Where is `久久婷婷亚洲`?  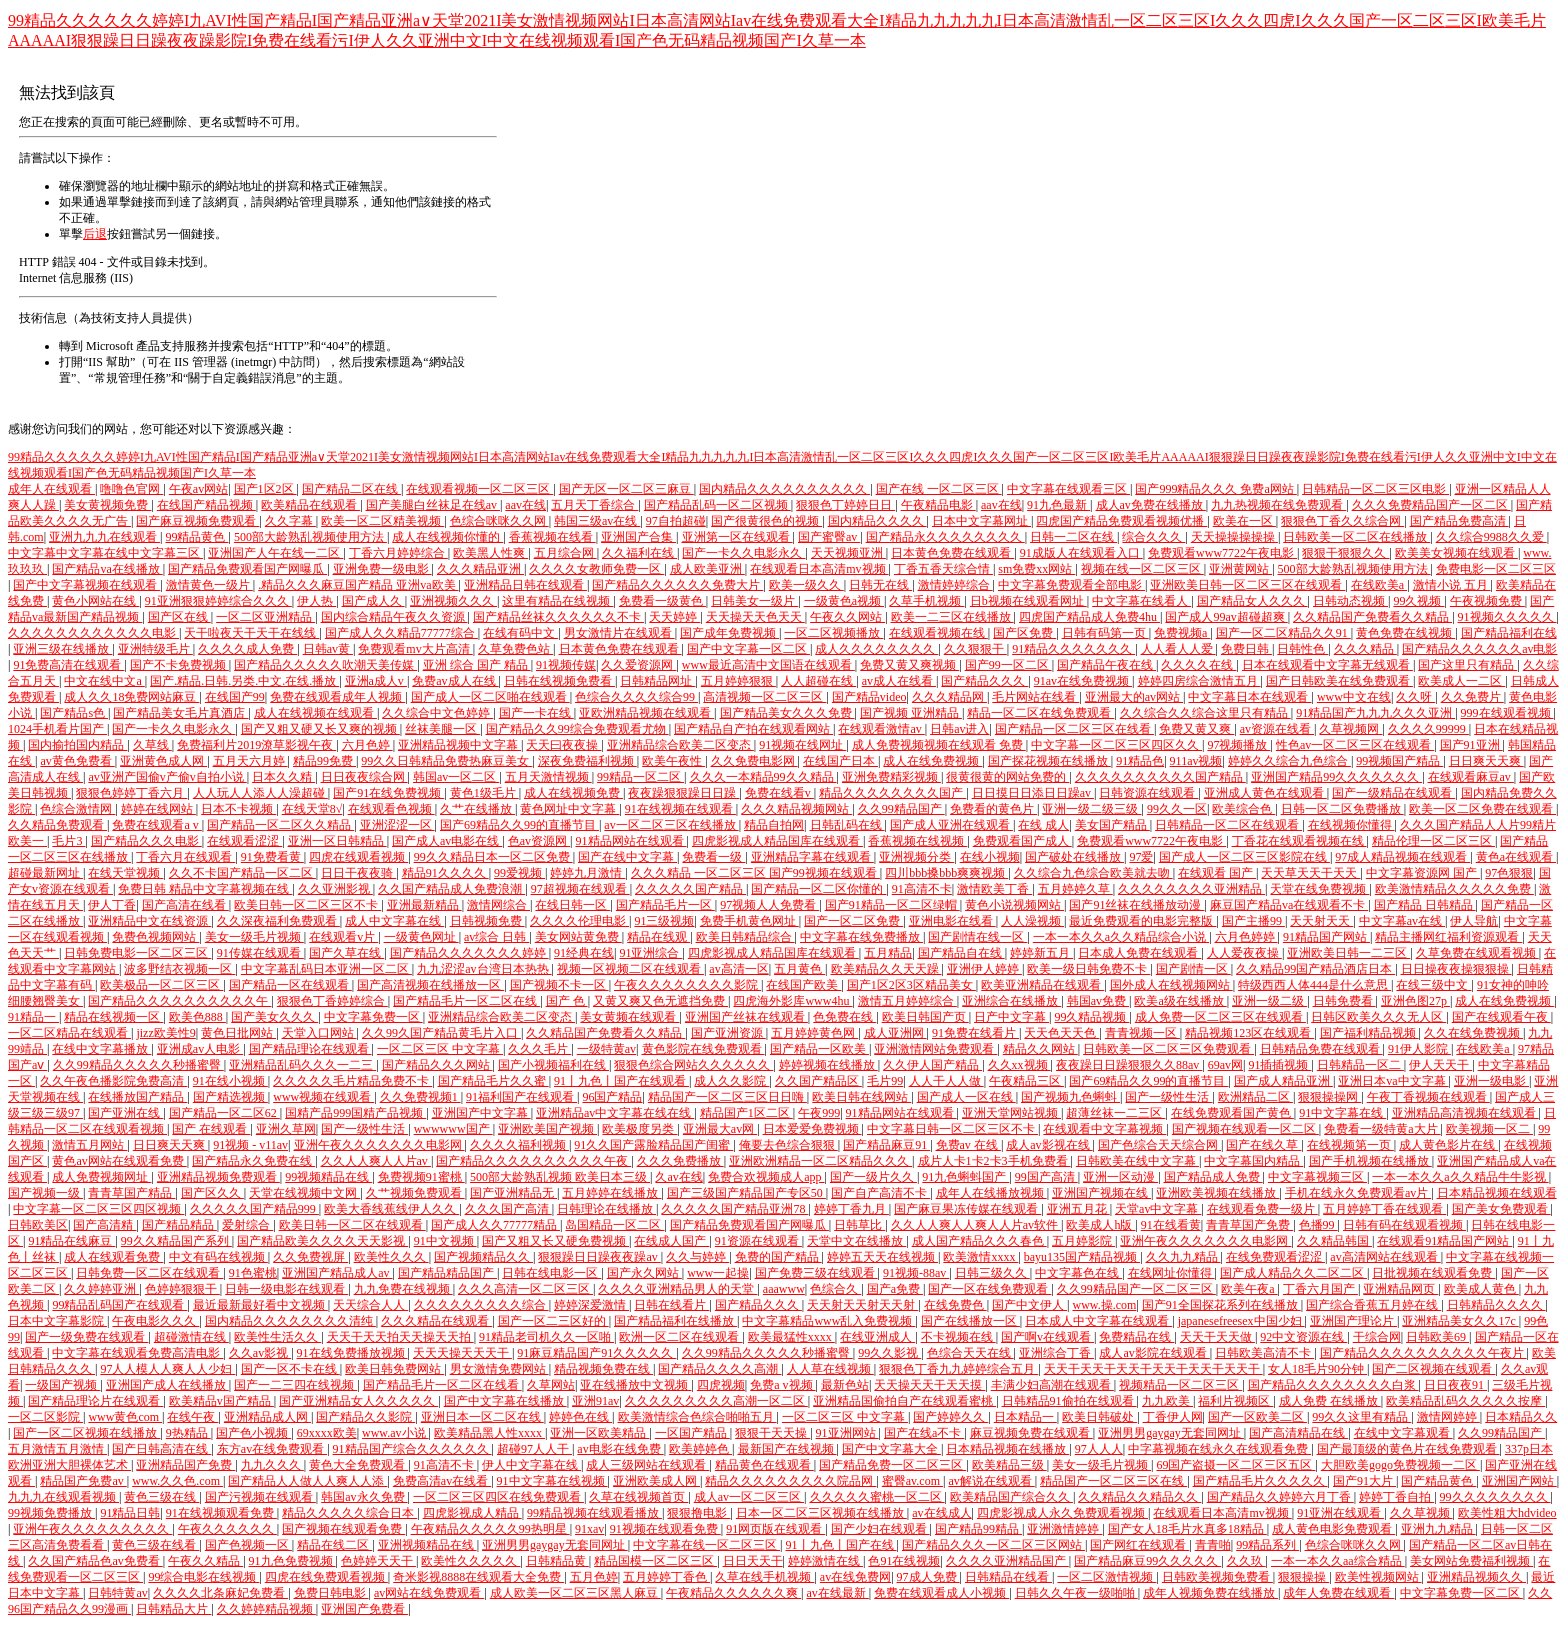
久久婷婷亚洲 is located at coordinates (101, 1289).